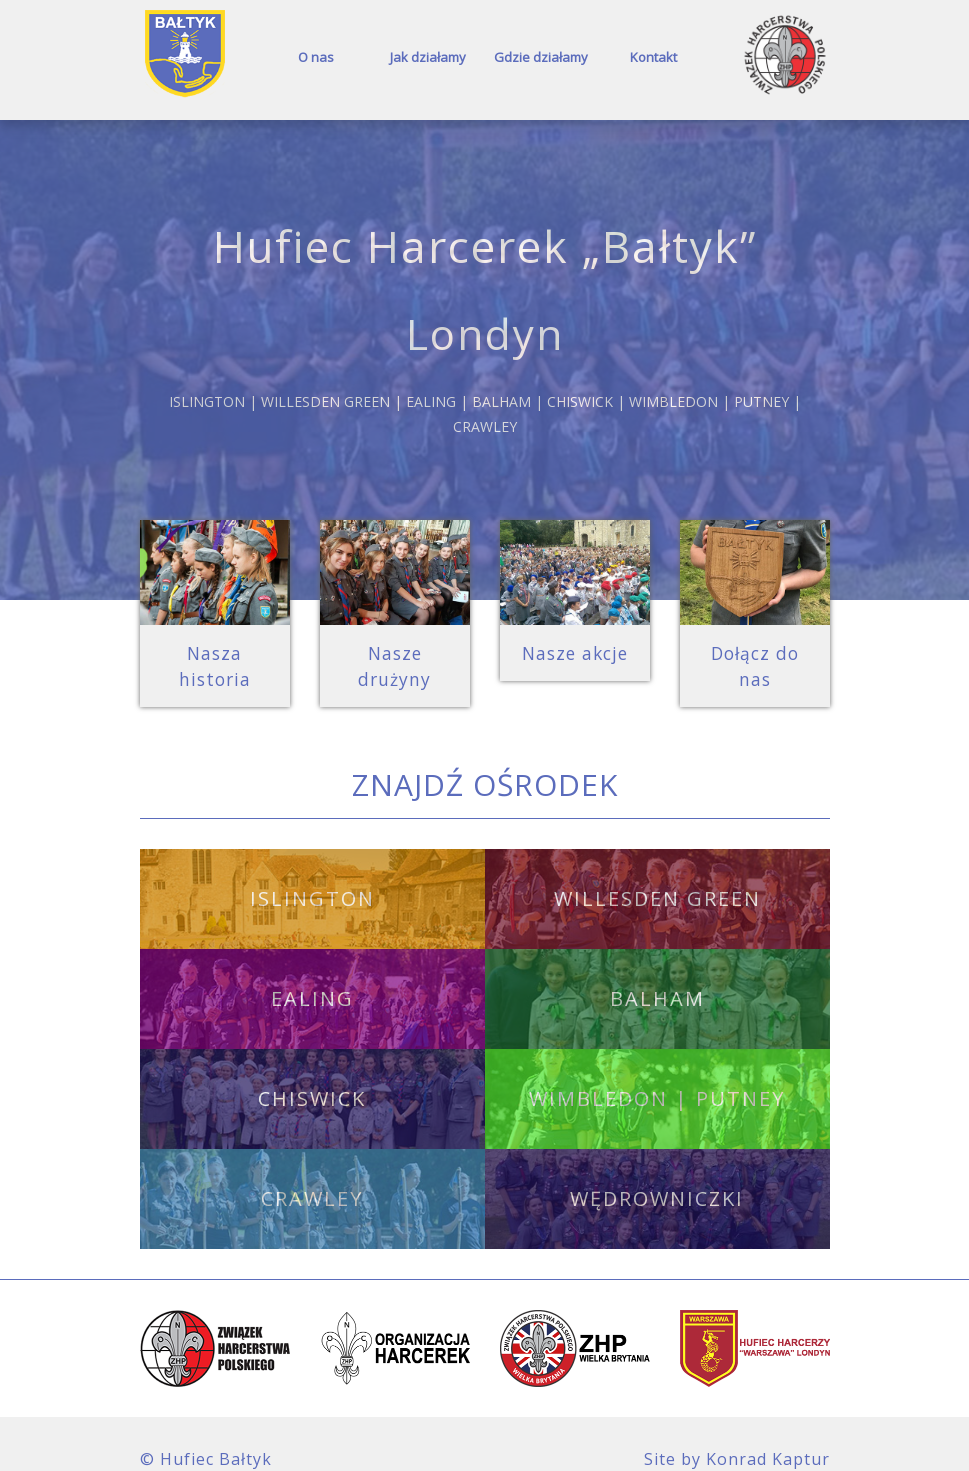  Describe the element at coordinates (312, 1069) in the screenshot. I see `Chiswick` at that location.